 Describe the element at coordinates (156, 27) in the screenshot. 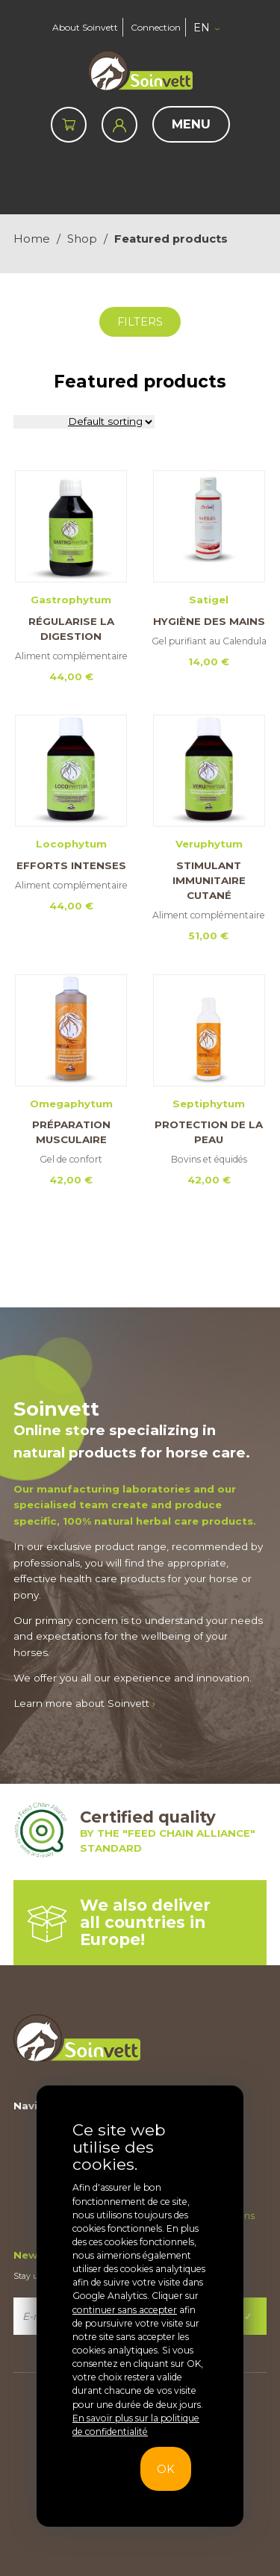

I see `Connection` at that location.